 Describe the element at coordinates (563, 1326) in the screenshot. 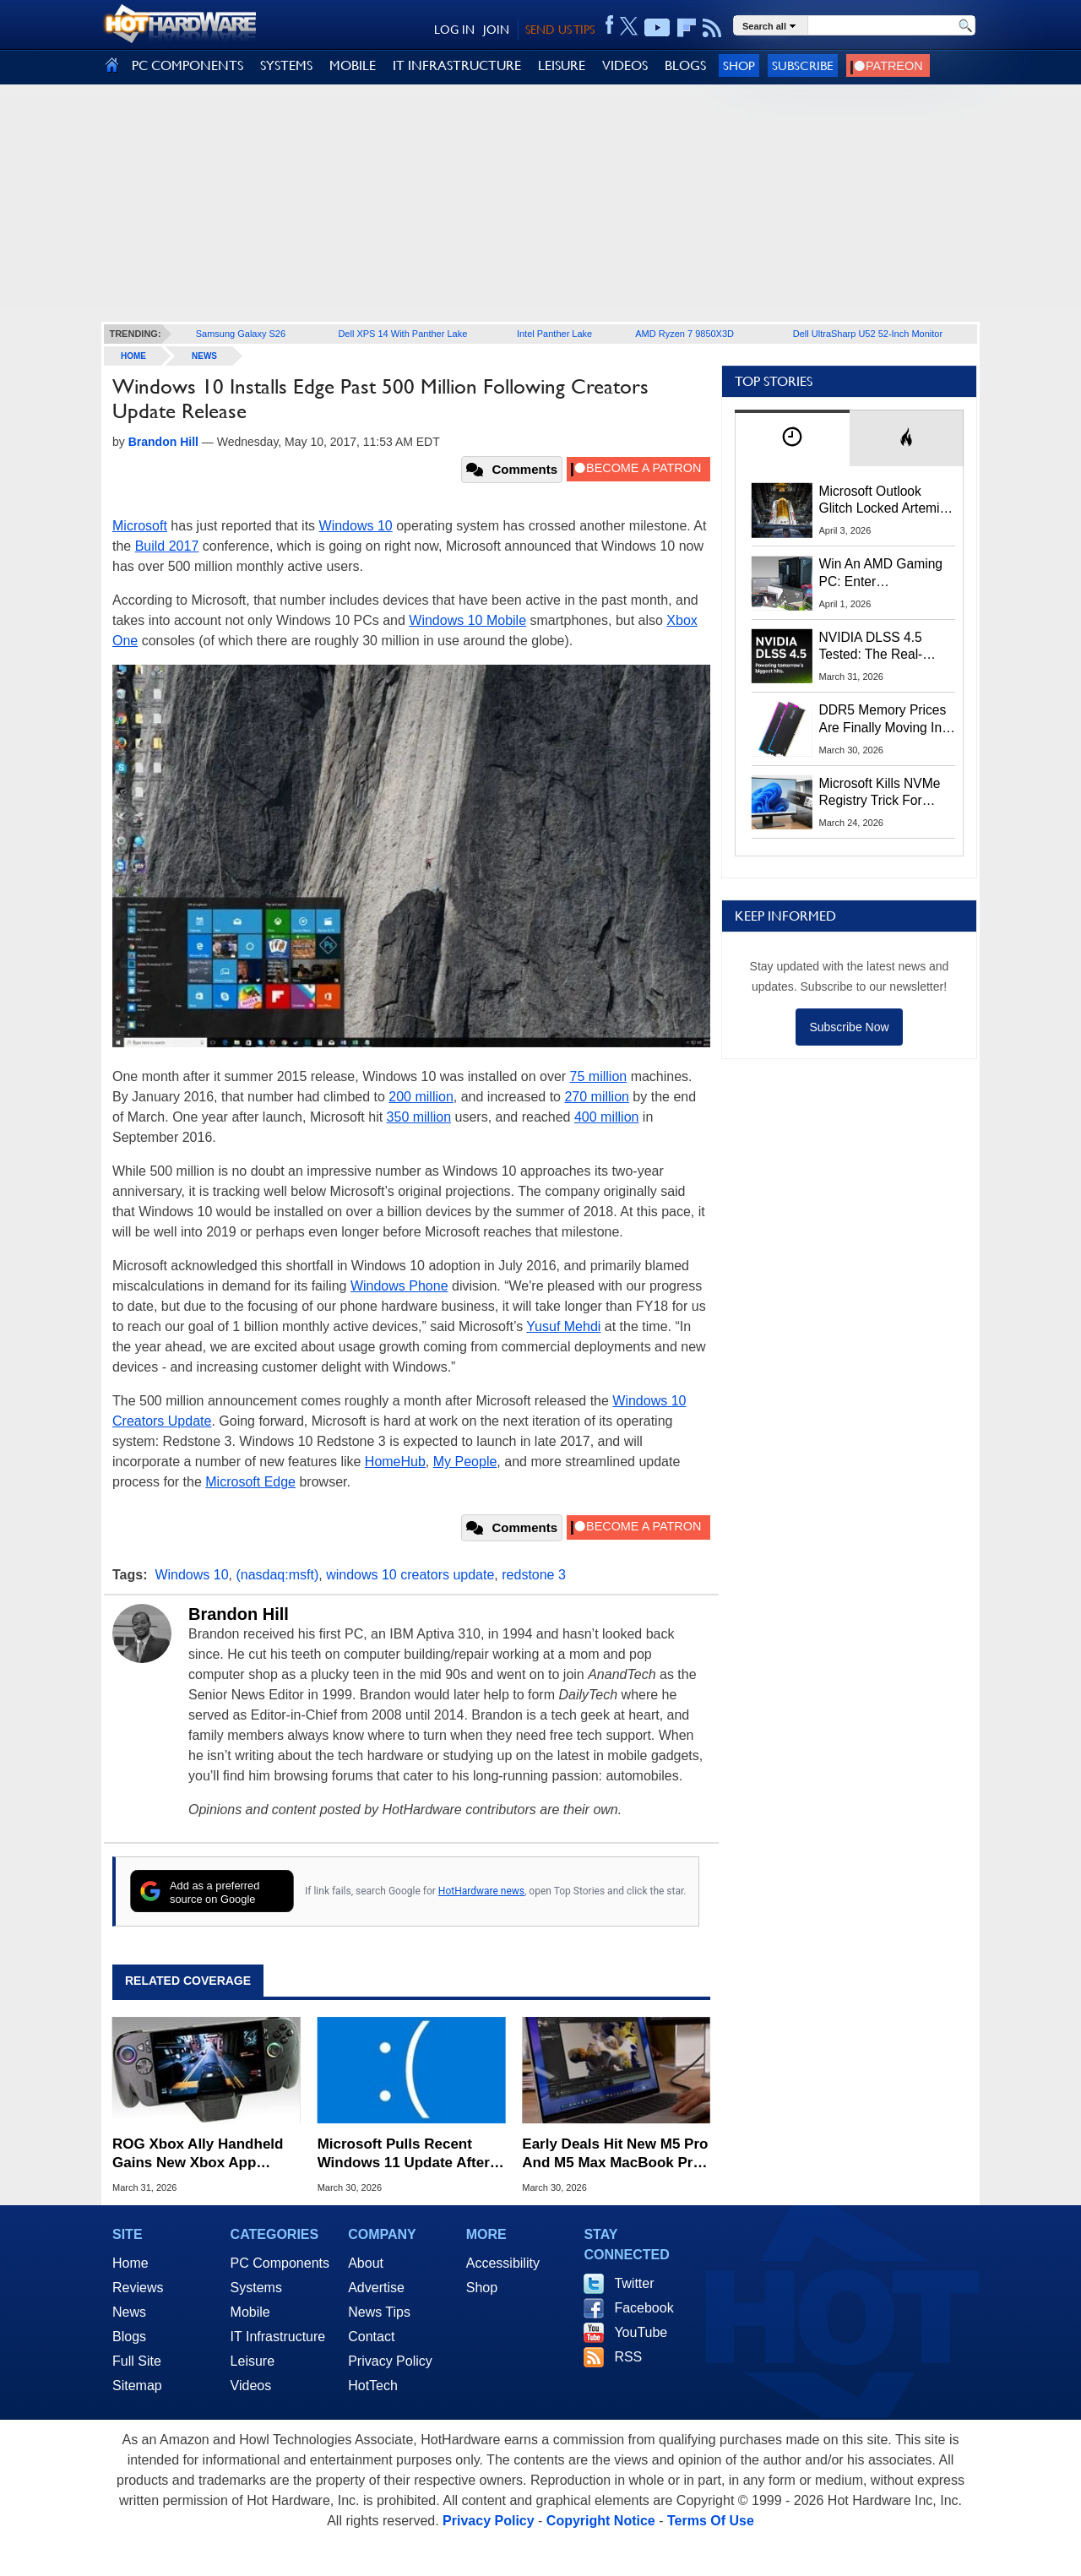

I see `Yusuf Mehdi` at that location.